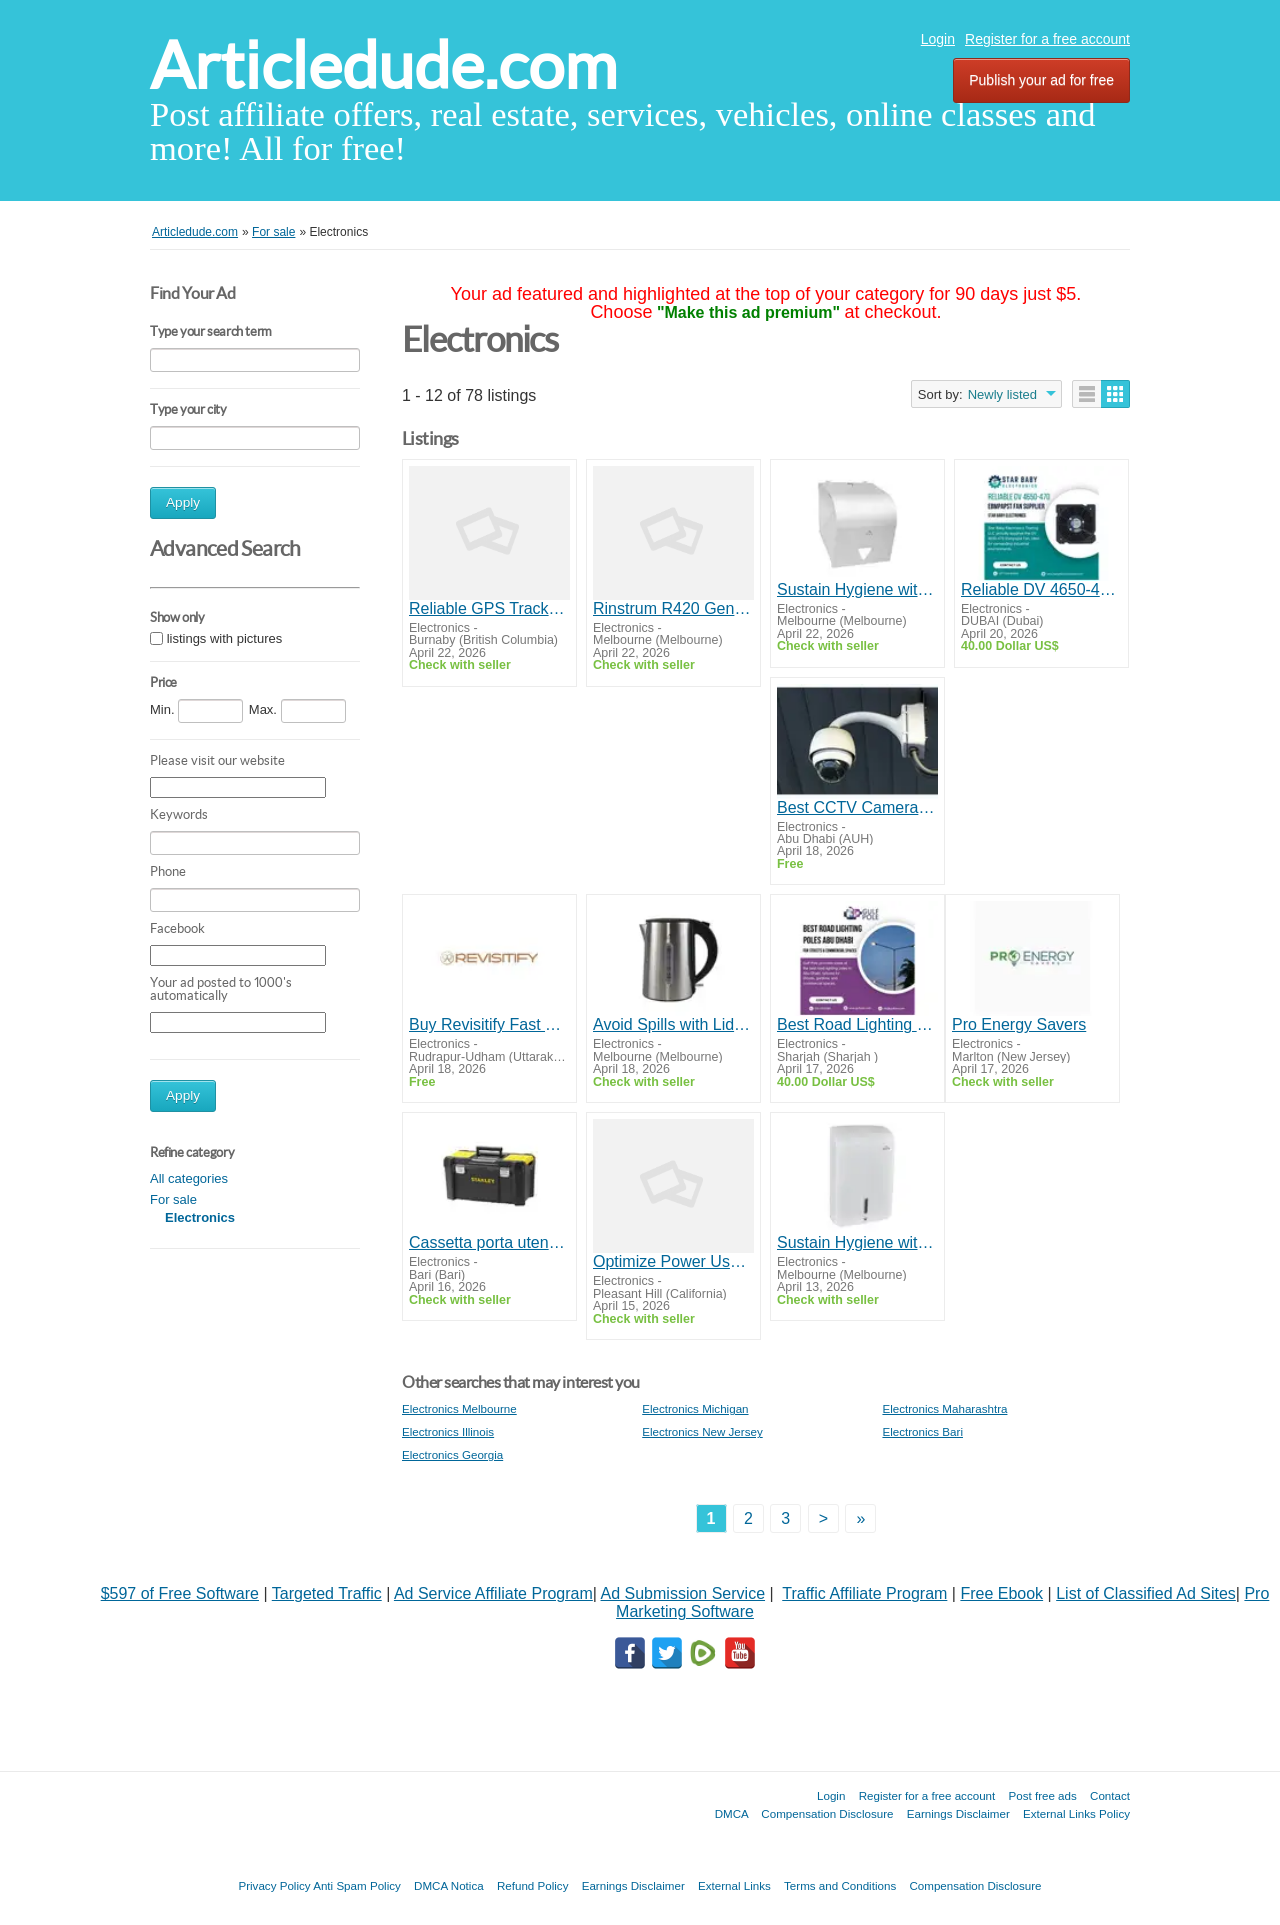  I want to click on Articledude.com, so click(383, 65).